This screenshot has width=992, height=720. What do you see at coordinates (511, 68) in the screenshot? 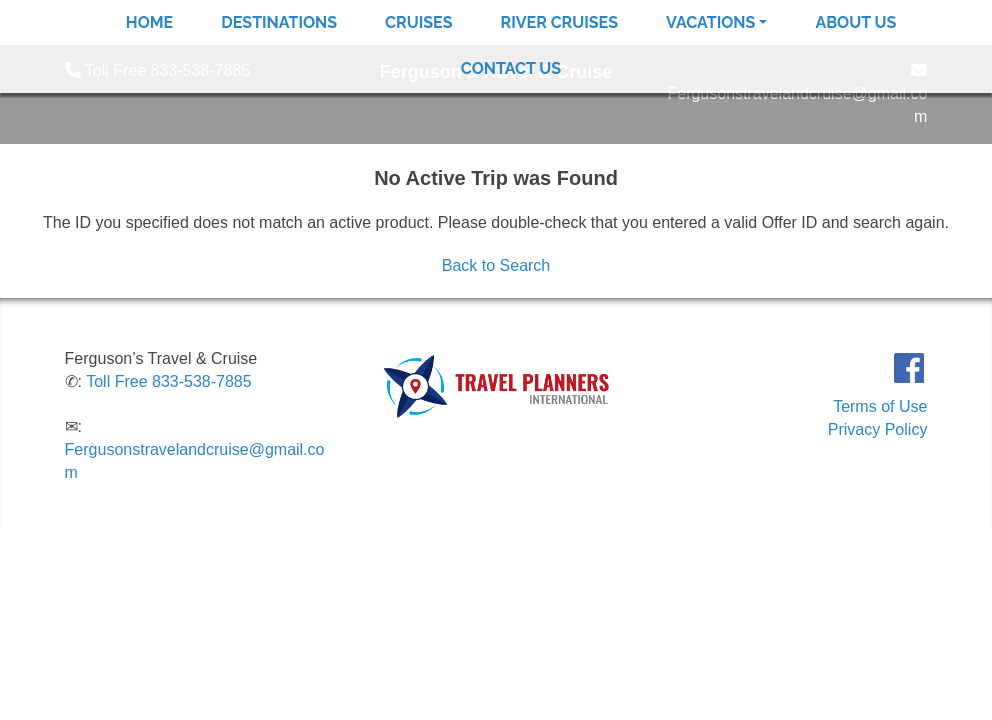
I see `Contact Us` at bounding box center [511, 68].